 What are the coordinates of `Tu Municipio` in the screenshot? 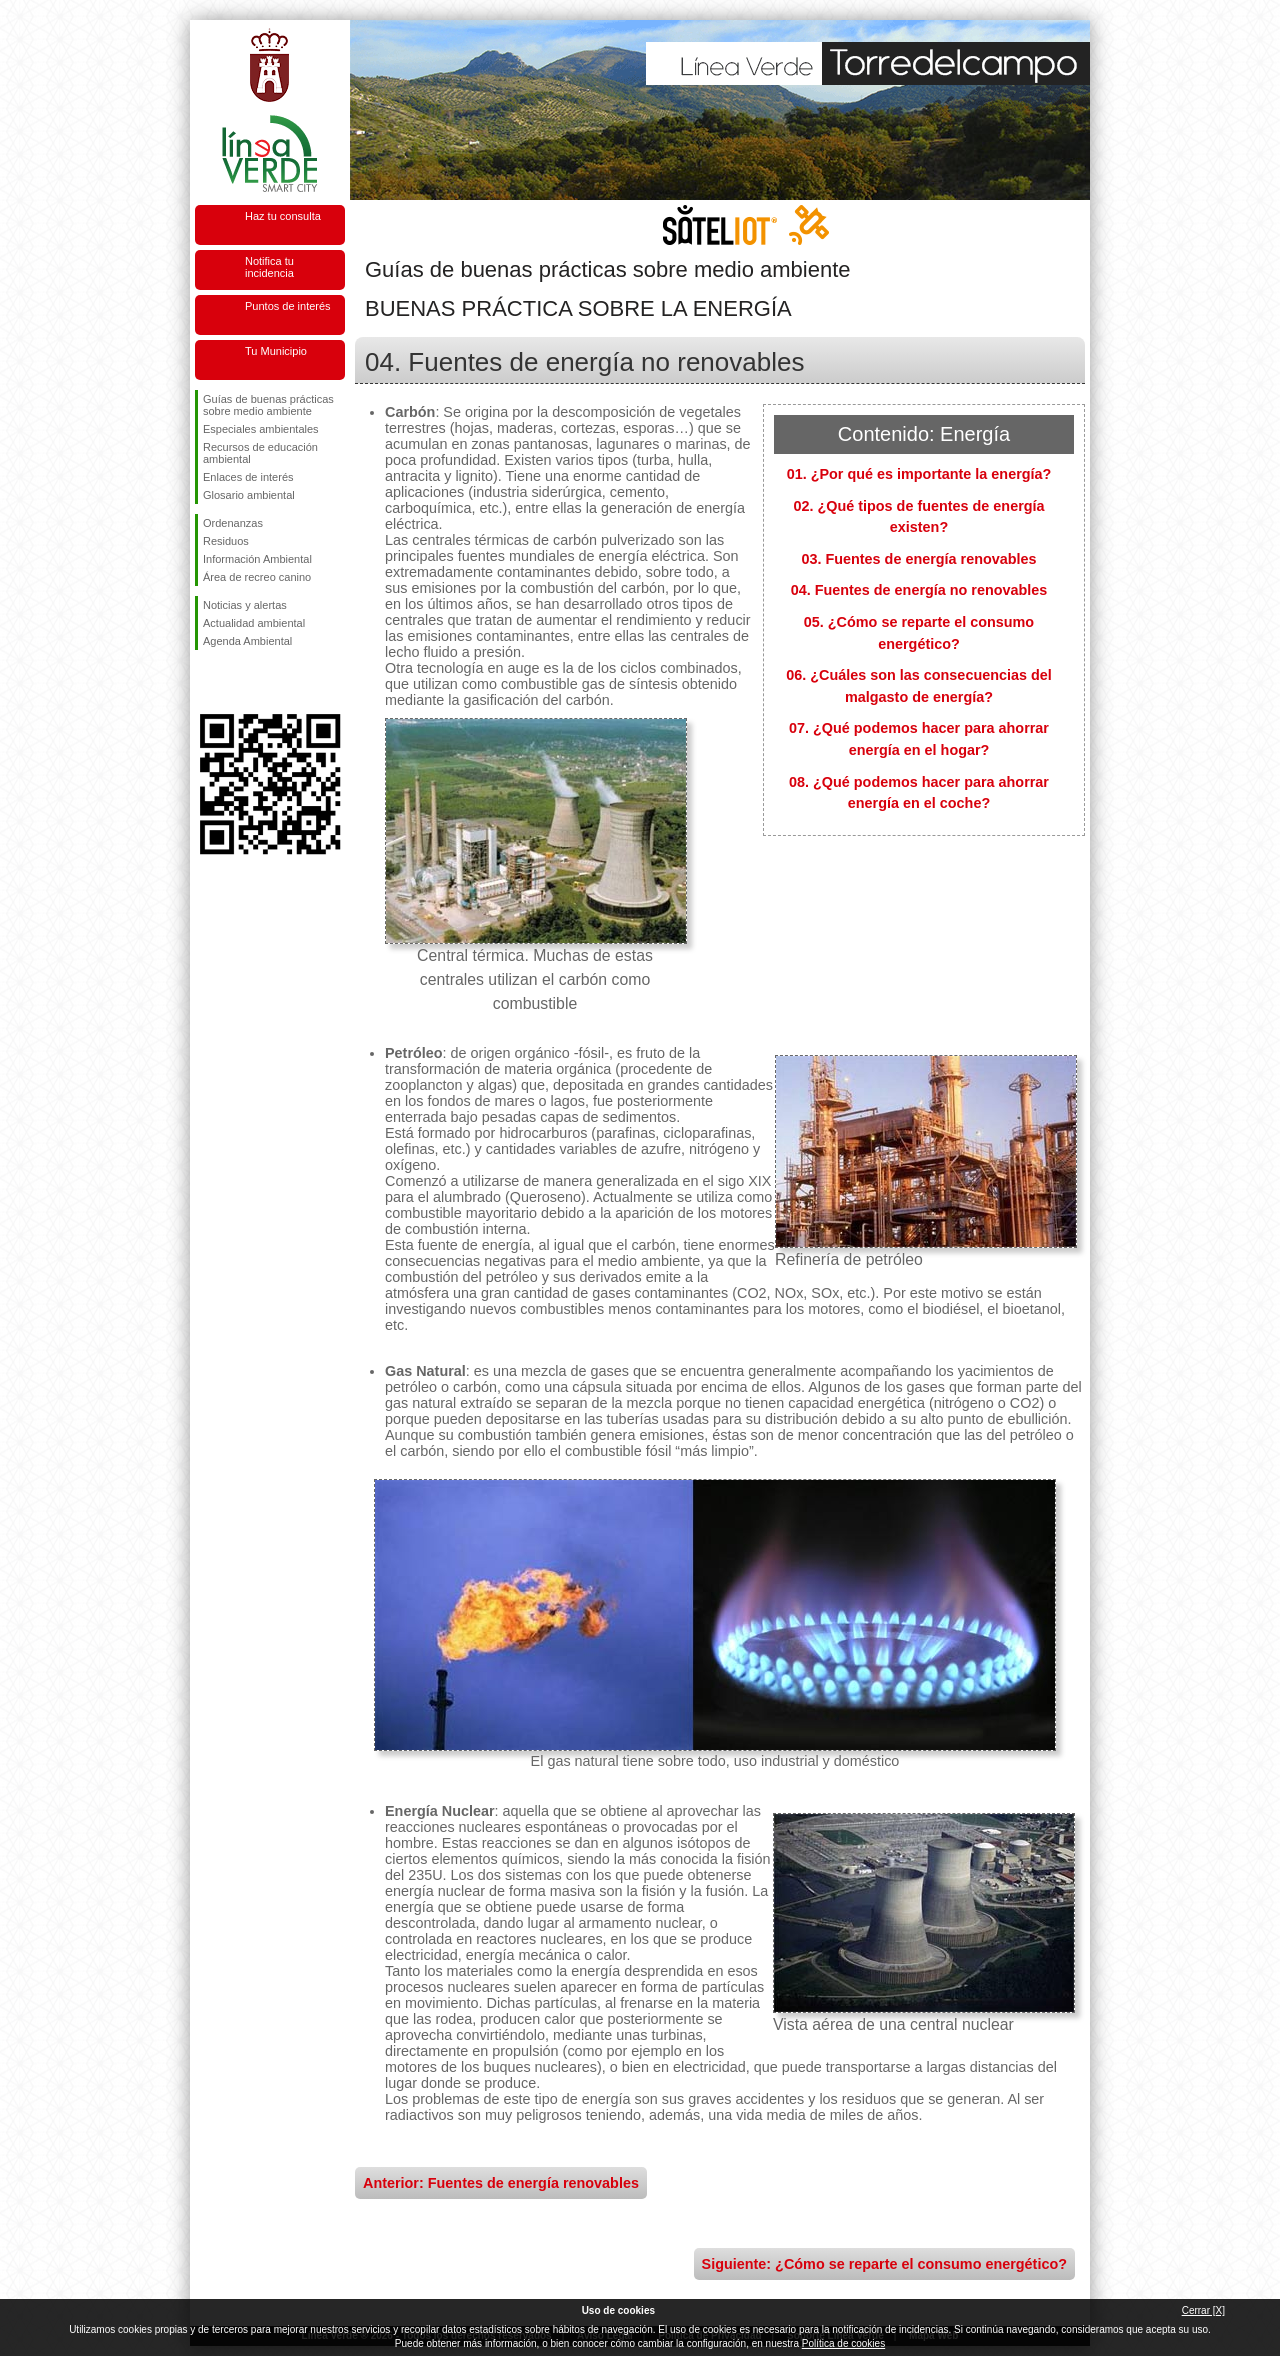 It's located at (276, 351).